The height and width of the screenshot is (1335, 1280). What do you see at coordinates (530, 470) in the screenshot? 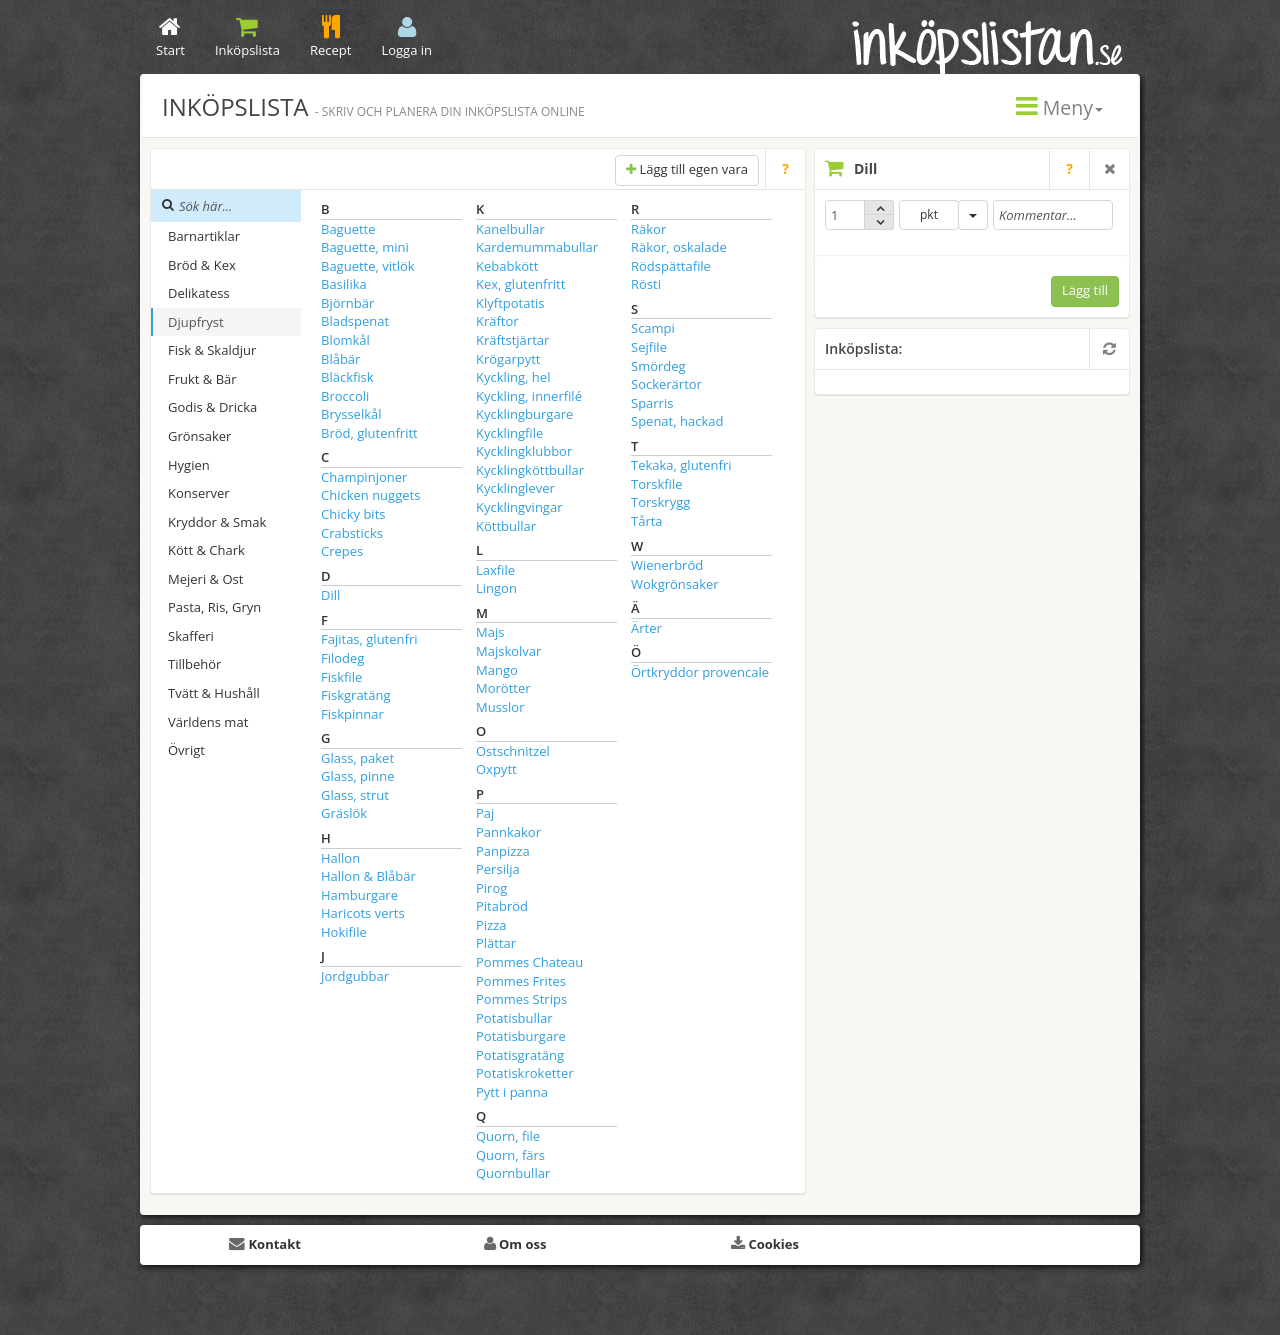
I see `Kycklingköttbullar` at bounding box center [530, 470].